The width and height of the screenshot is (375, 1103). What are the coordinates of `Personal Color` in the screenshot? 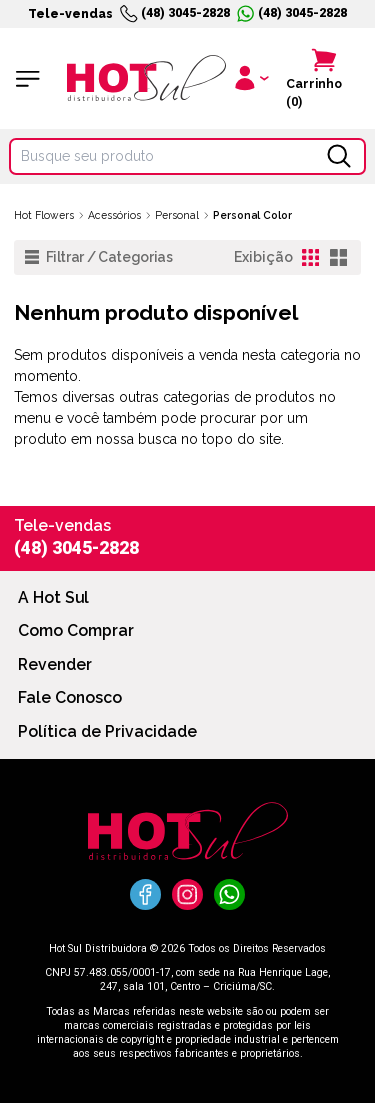 It's located at (252, 215).